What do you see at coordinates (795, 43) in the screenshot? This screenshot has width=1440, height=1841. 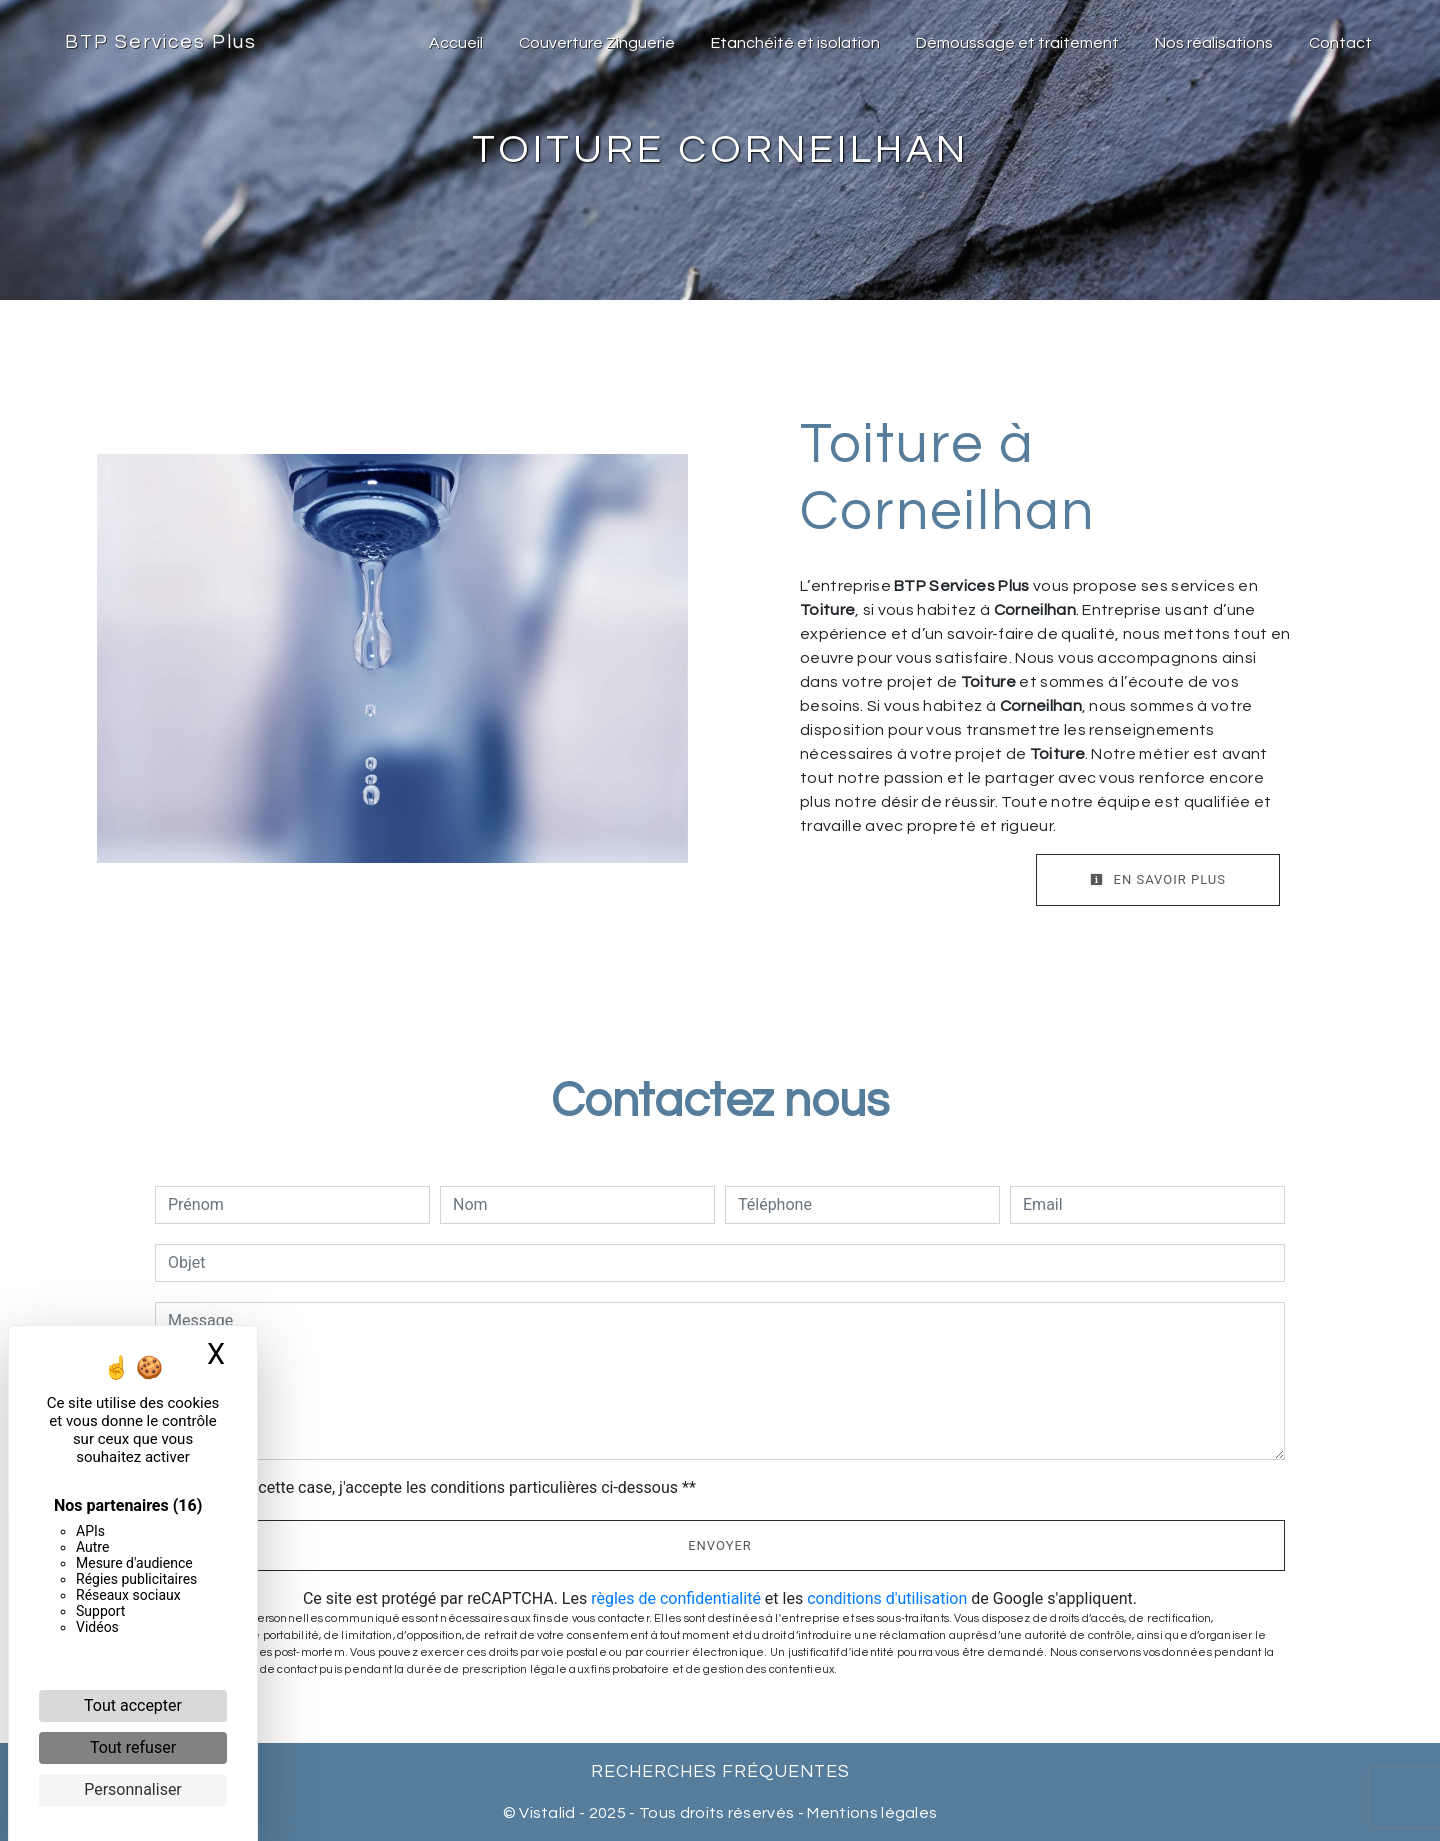 I see `Etanchéité et isolation` at bounding box center [795, 43].